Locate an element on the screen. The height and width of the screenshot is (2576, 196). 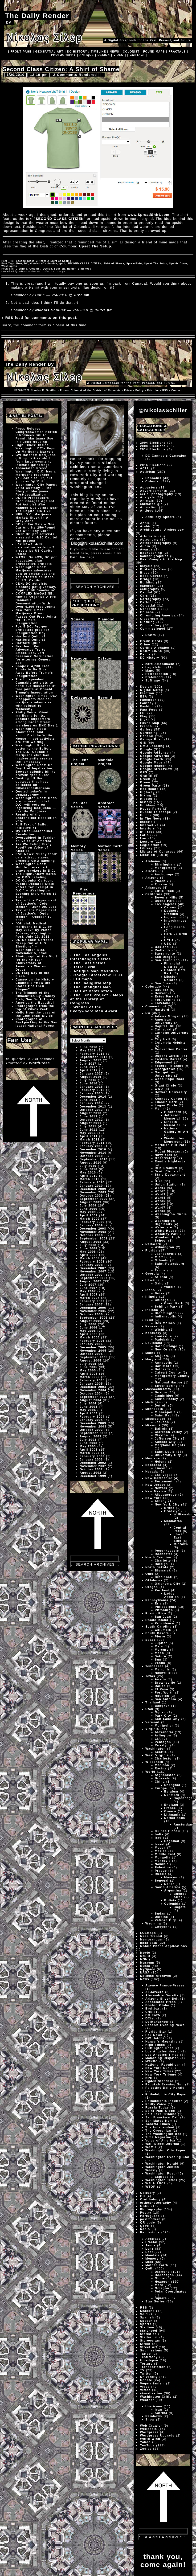
Library is located at coordinates (146, 848).